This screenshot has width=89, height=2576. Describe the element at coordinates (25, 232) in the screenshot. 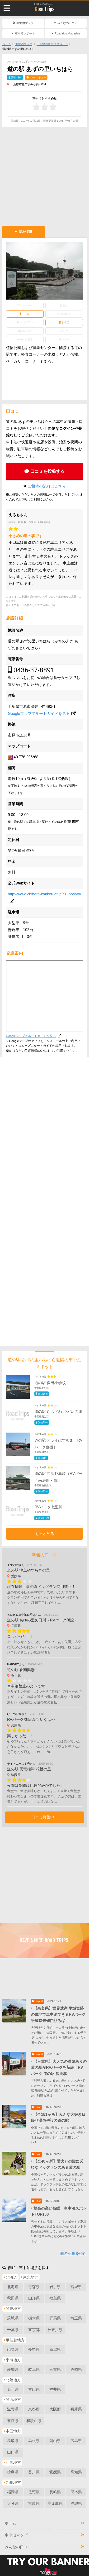

I see `基本情報` at that location.